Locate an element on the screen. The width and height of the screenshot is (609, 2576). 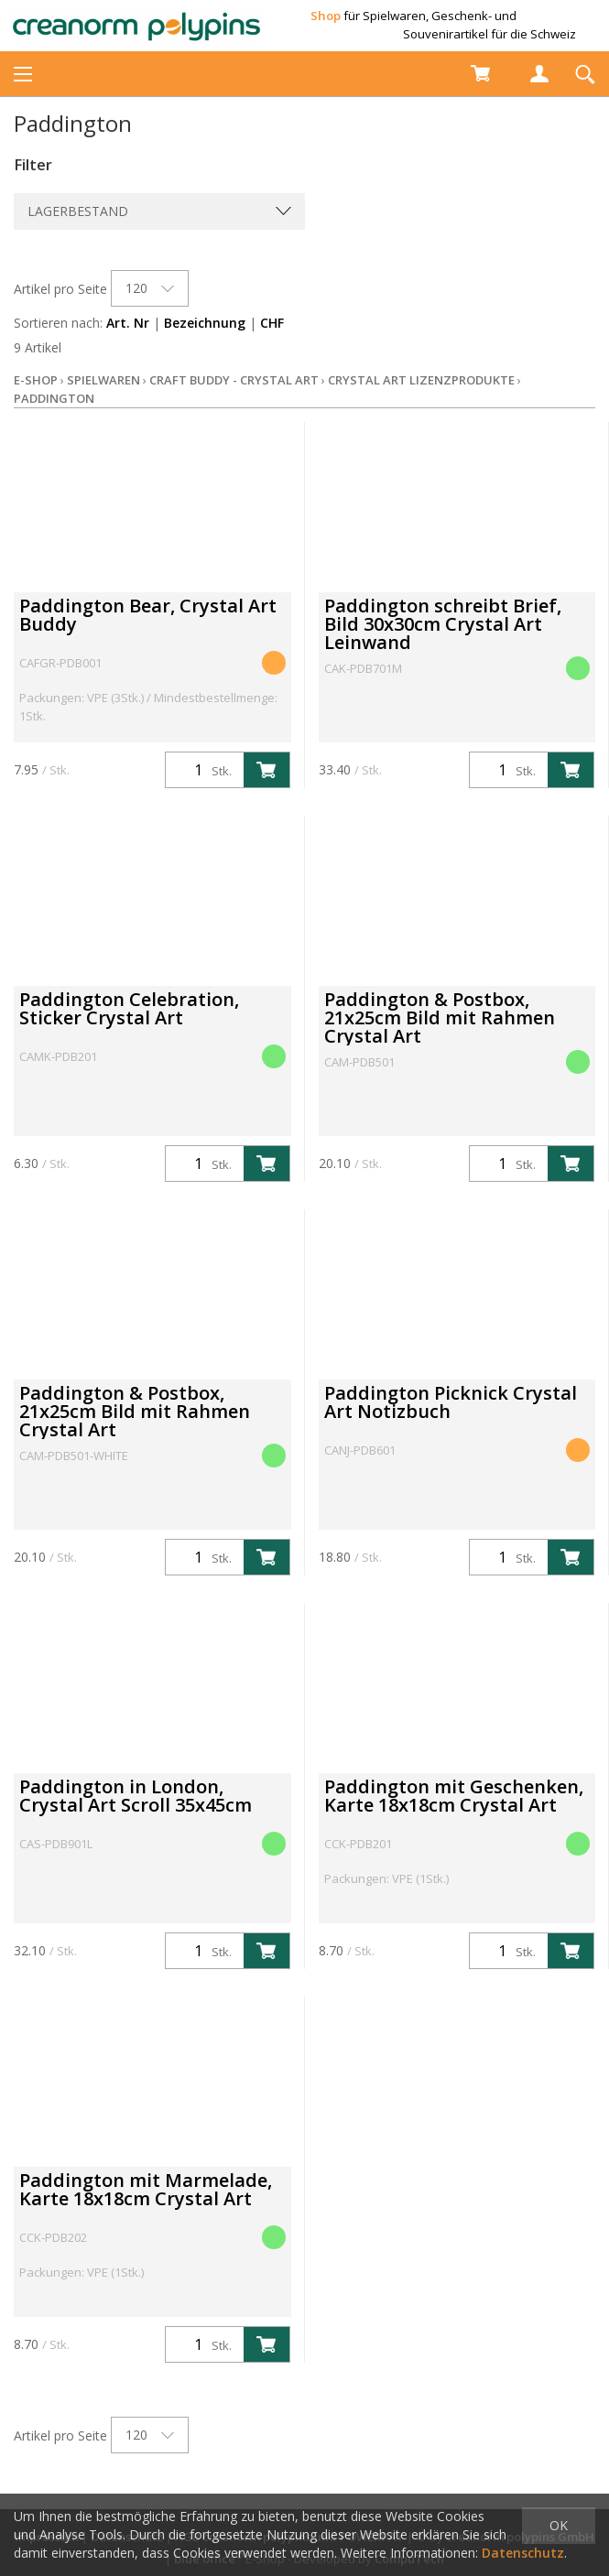
Paddington is located at coordinates (54, 398).